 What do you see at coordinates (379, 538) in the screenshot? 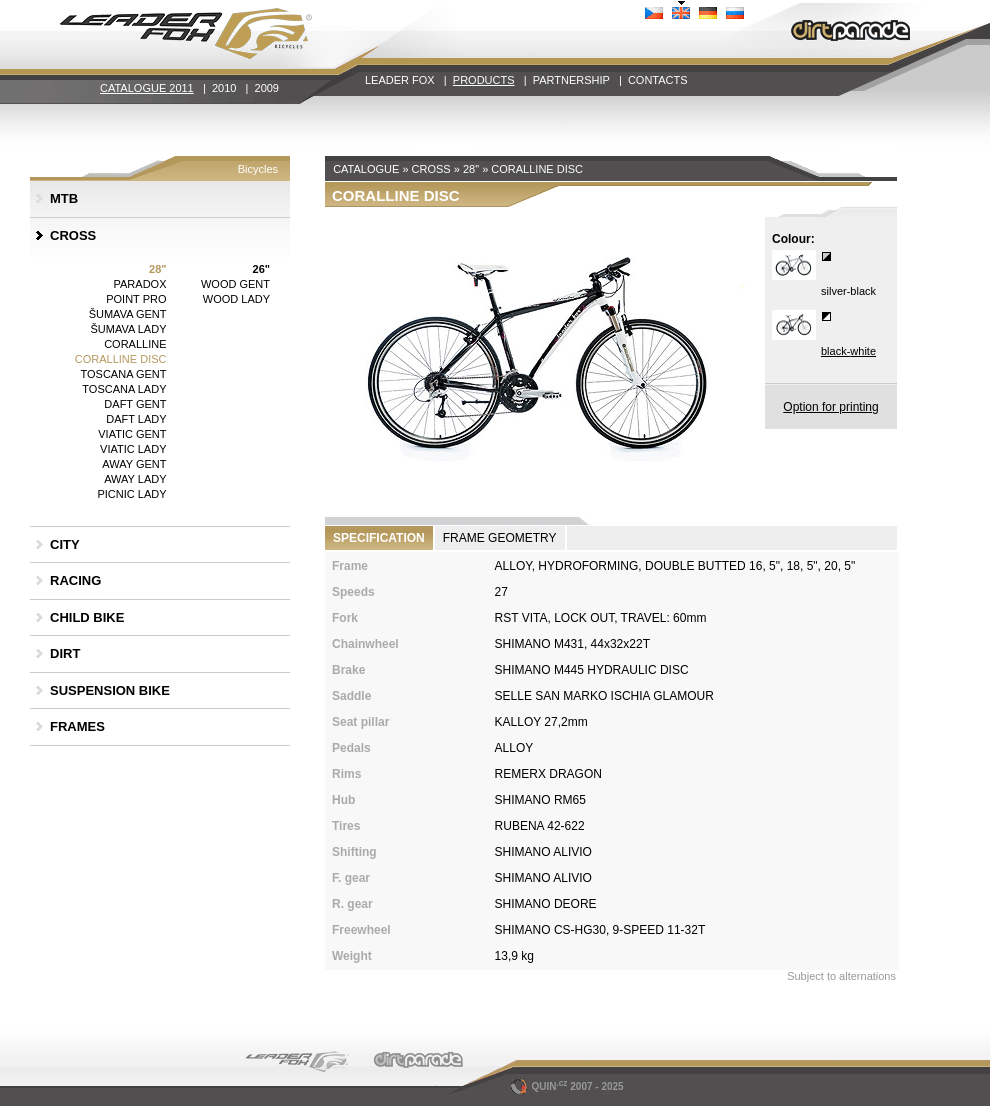
I see `SPECIFICATION` at bounding box center [379, 538].